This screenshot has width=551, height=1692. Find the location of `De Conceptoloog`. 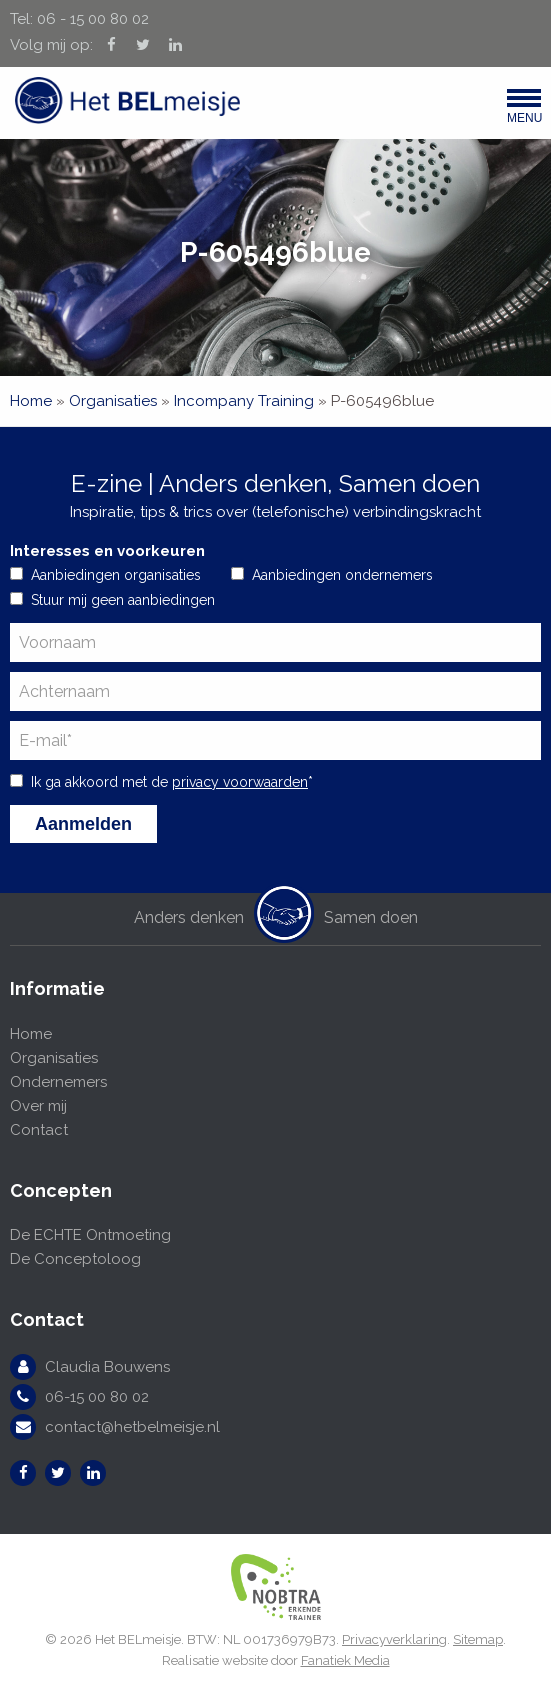

De Conceptoloog is located at coordinates (75, 1259).